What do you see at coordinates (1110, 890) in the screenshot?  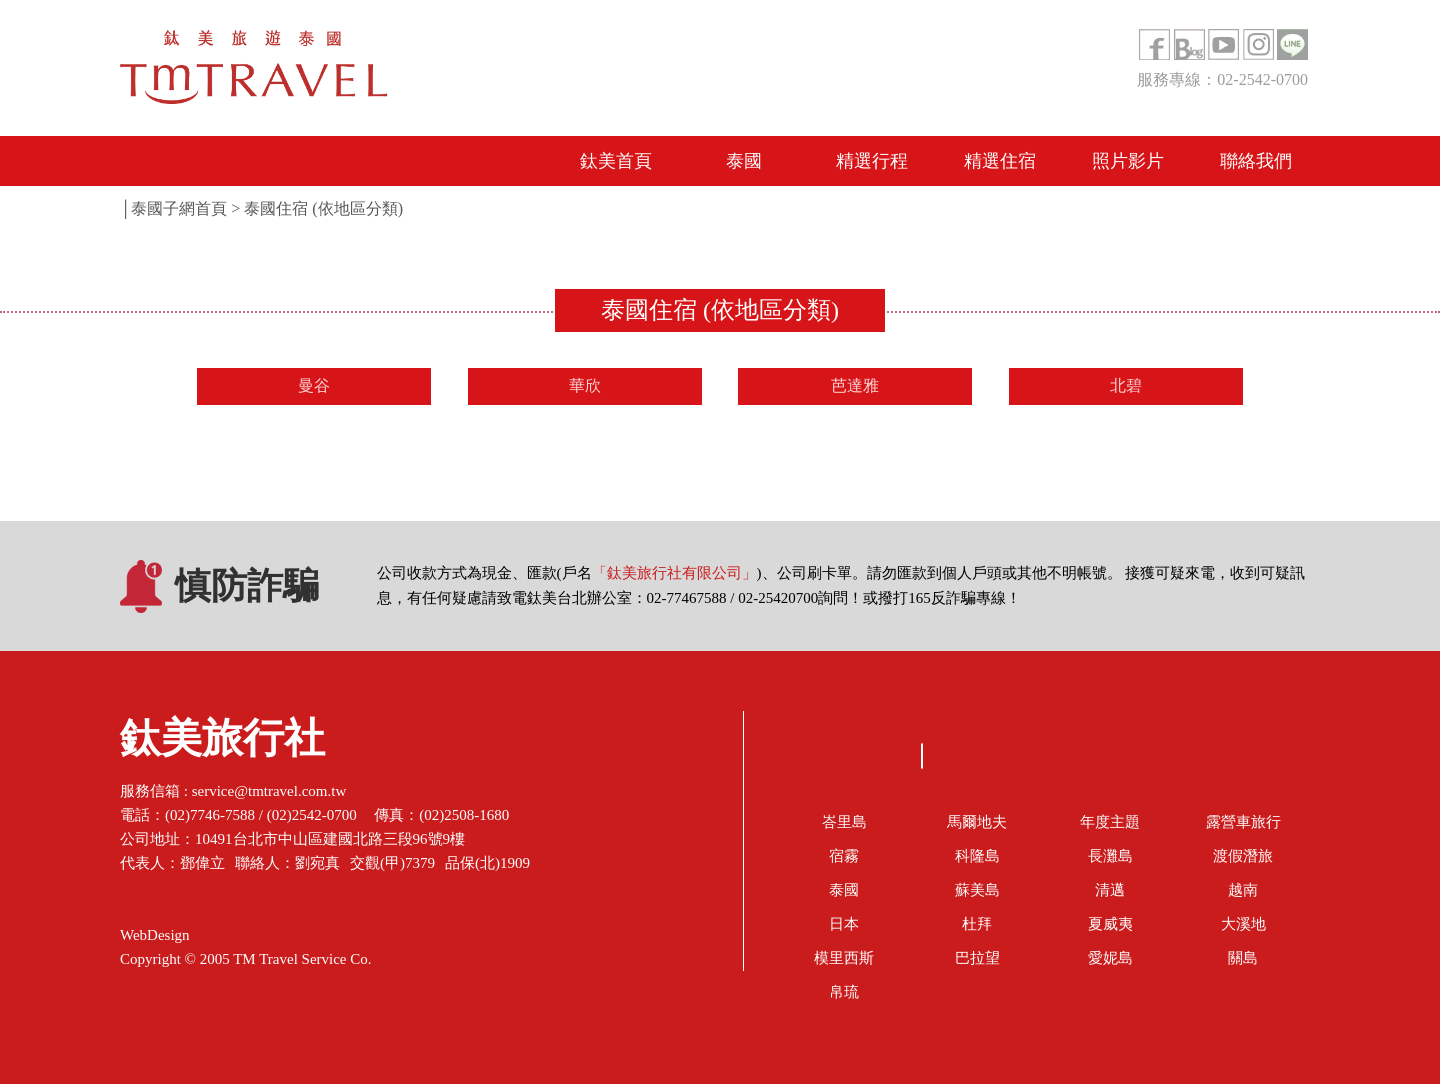 I see `清邁` at bounding box center [1110, 890].